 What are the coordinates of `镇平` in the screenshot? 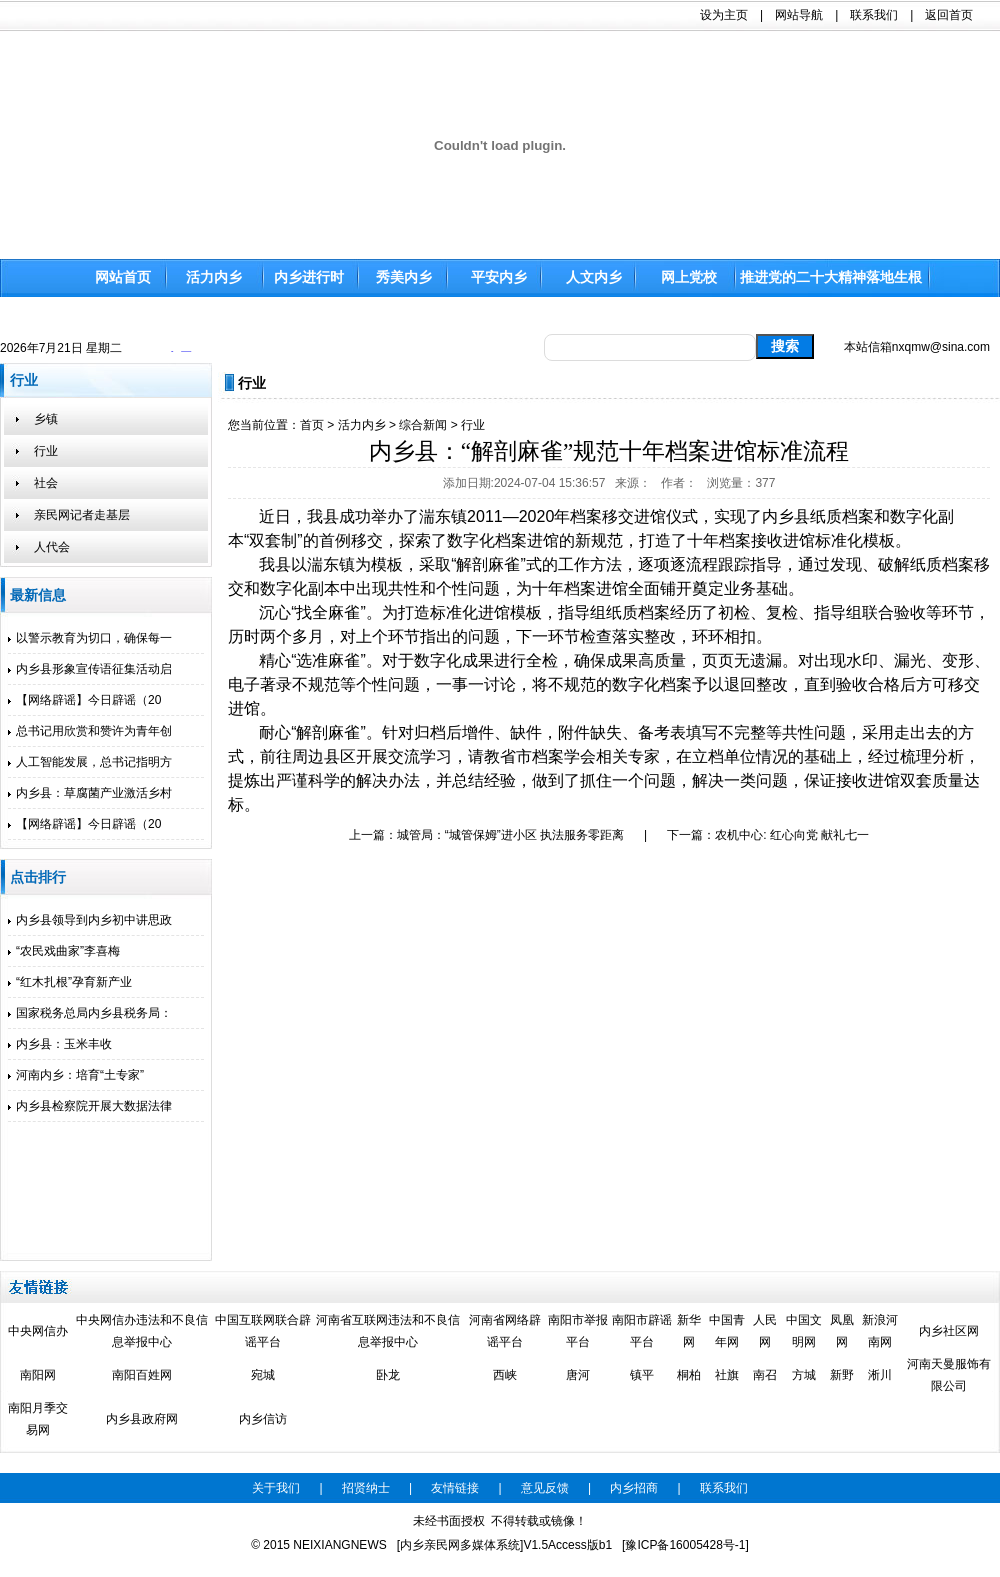 It's located at (642, 1375).